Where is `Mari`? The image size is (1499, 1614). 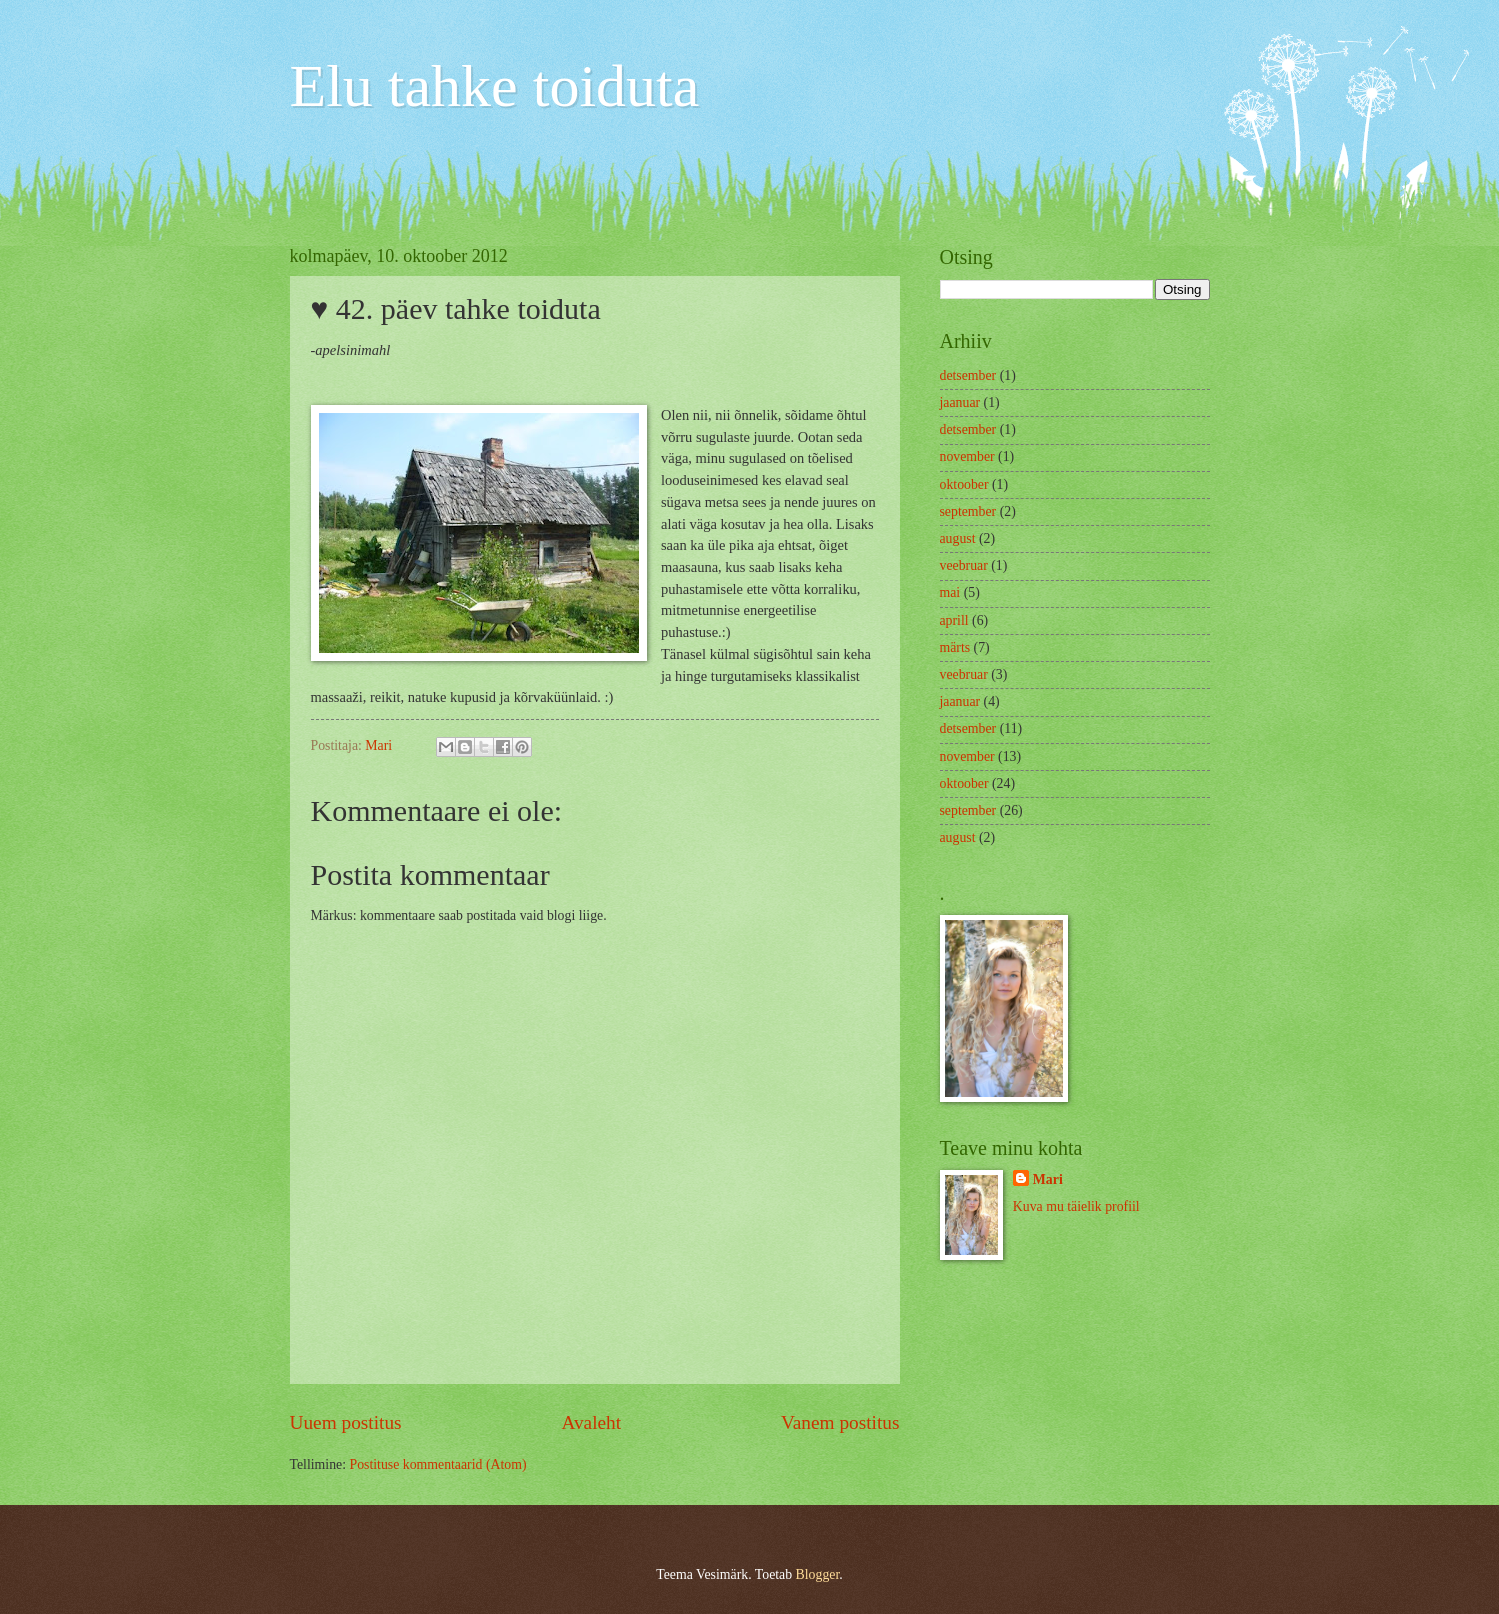 Mari is located at coordinates (1048, 1179).